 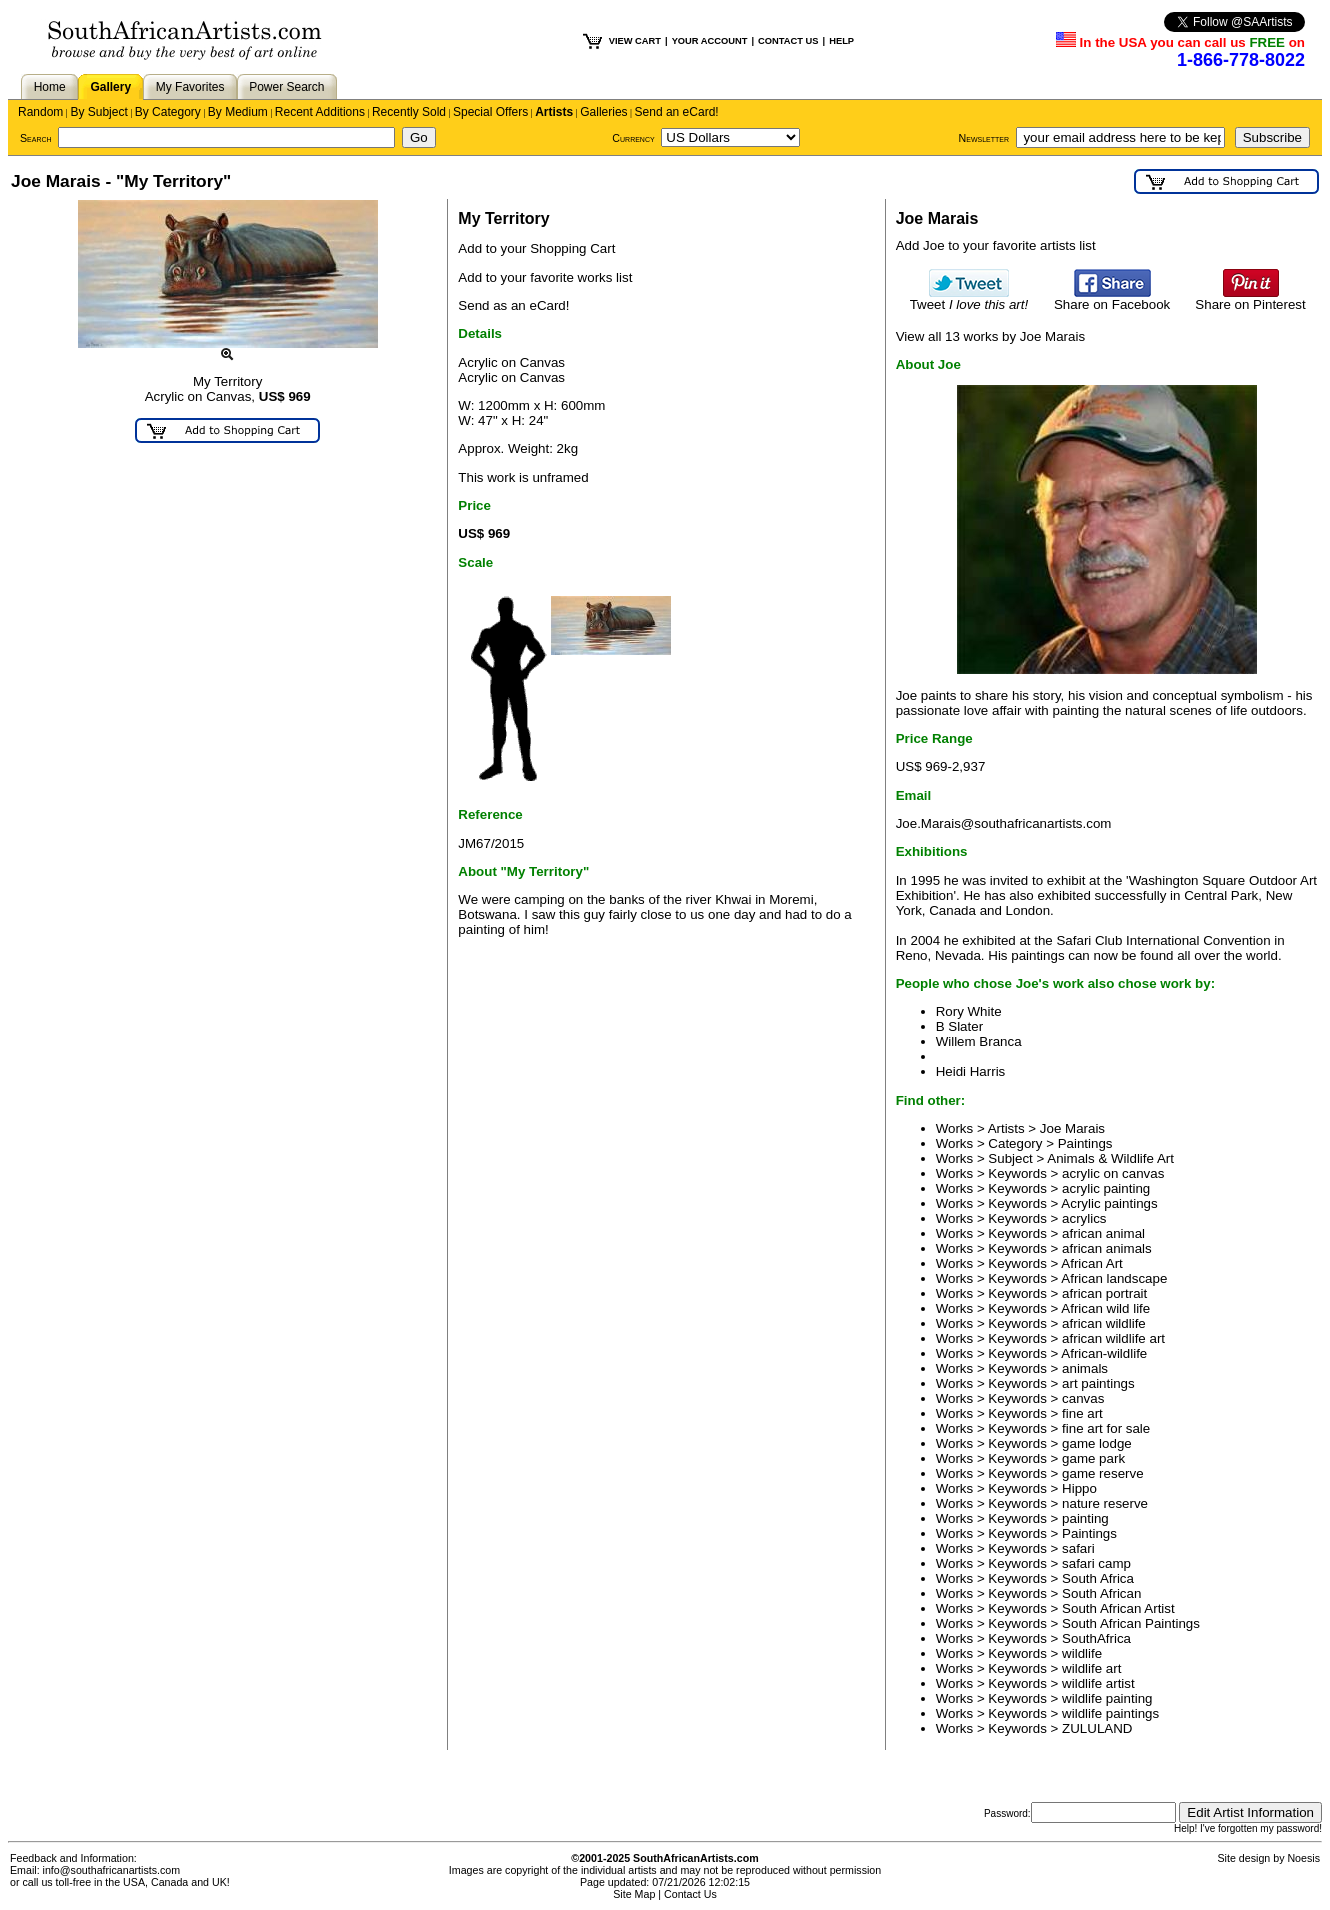 I want to click on game reserve, so click(x=1103, y=1473).